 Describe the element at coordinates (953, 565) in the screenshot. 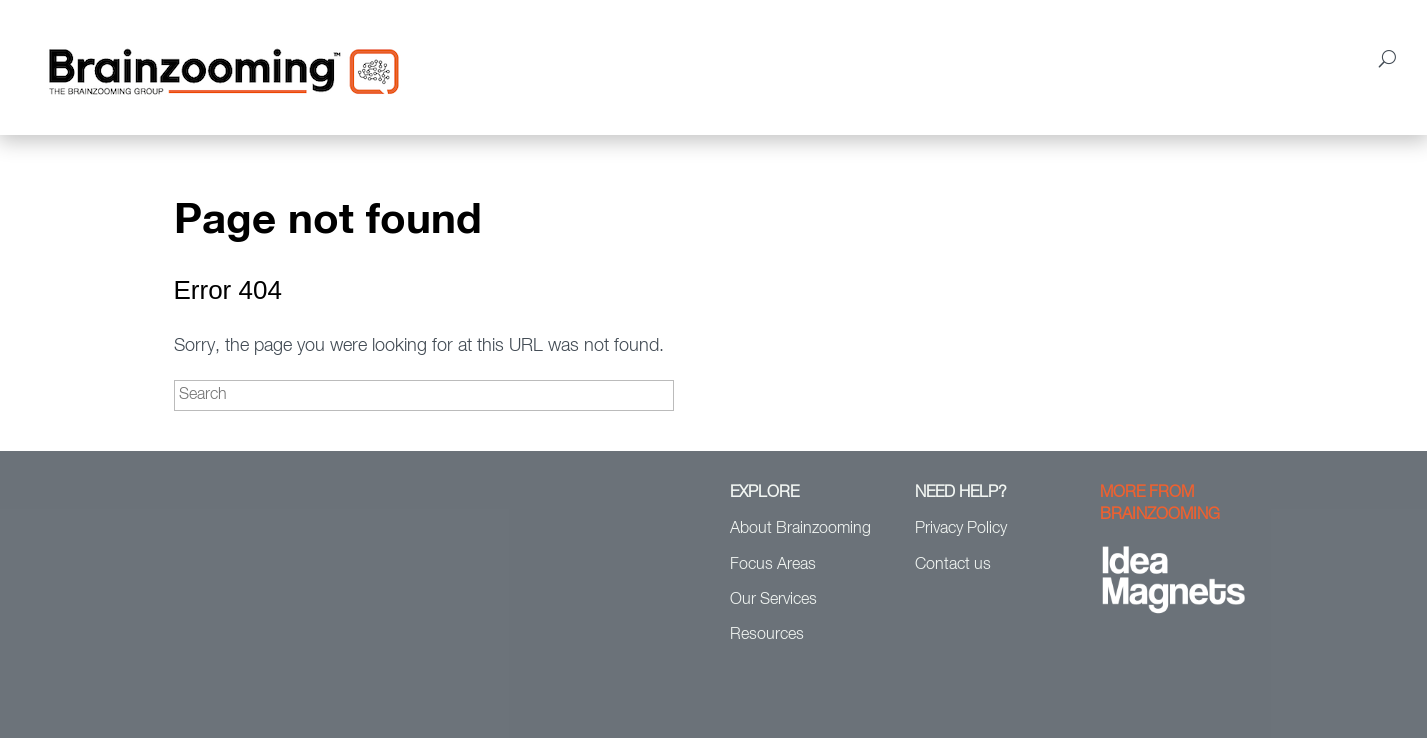

I see `Contact us [menuitem]` at that location.